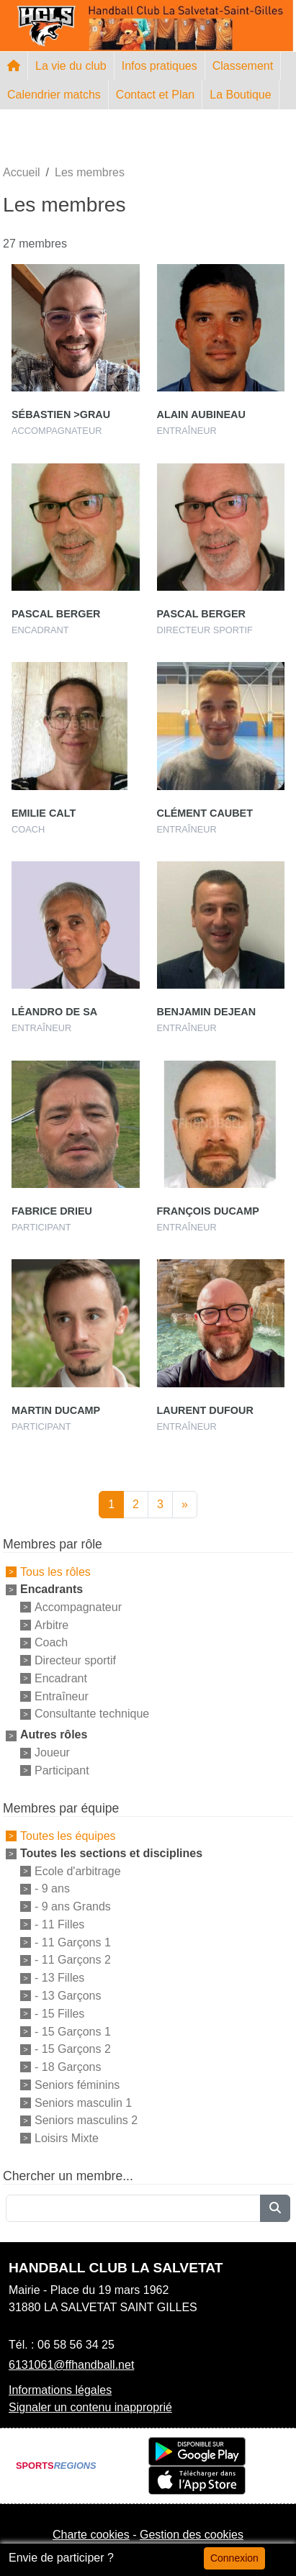 The width and height of the screenshot is (296, 2576). Describe the element at coordinates (73, 2049) in the screenshot. I see `- 15 Garçons 2` at that location.